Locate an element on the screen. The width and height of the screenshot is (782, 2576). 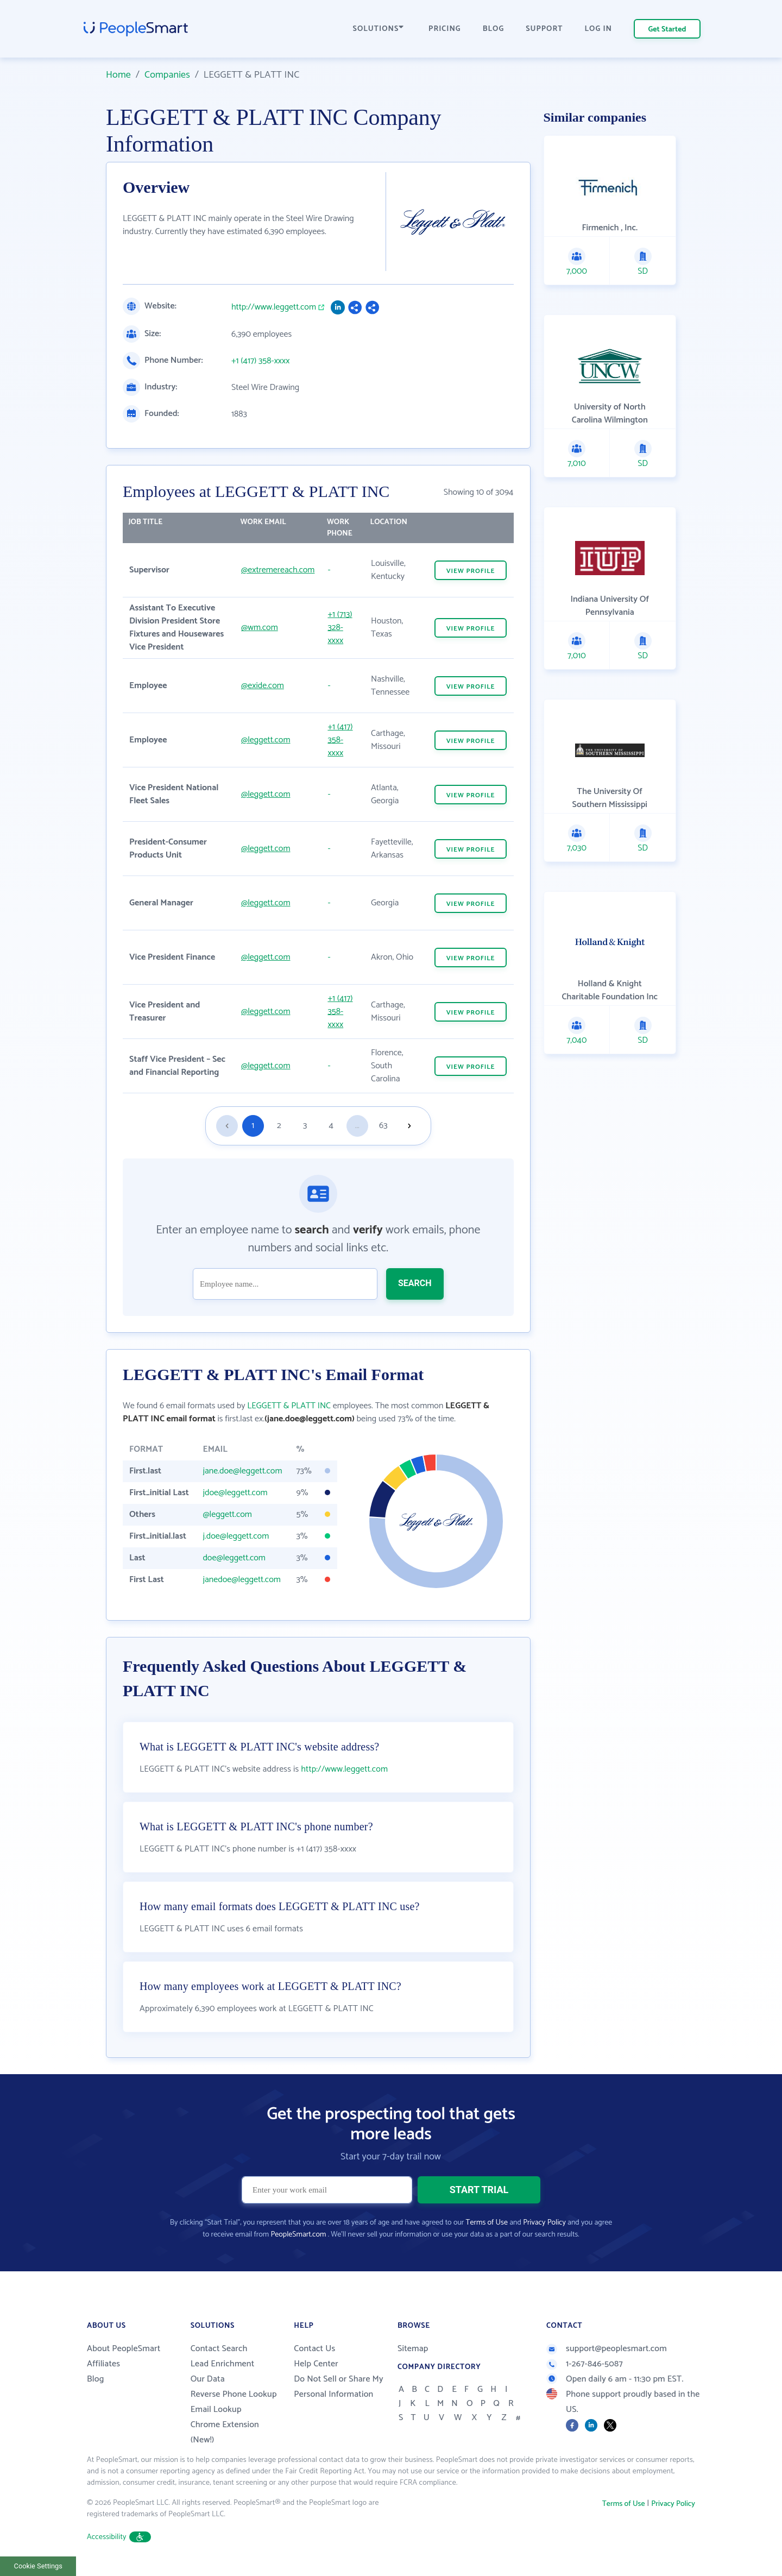
Terms of Use is located at coordinates (487, 2222).